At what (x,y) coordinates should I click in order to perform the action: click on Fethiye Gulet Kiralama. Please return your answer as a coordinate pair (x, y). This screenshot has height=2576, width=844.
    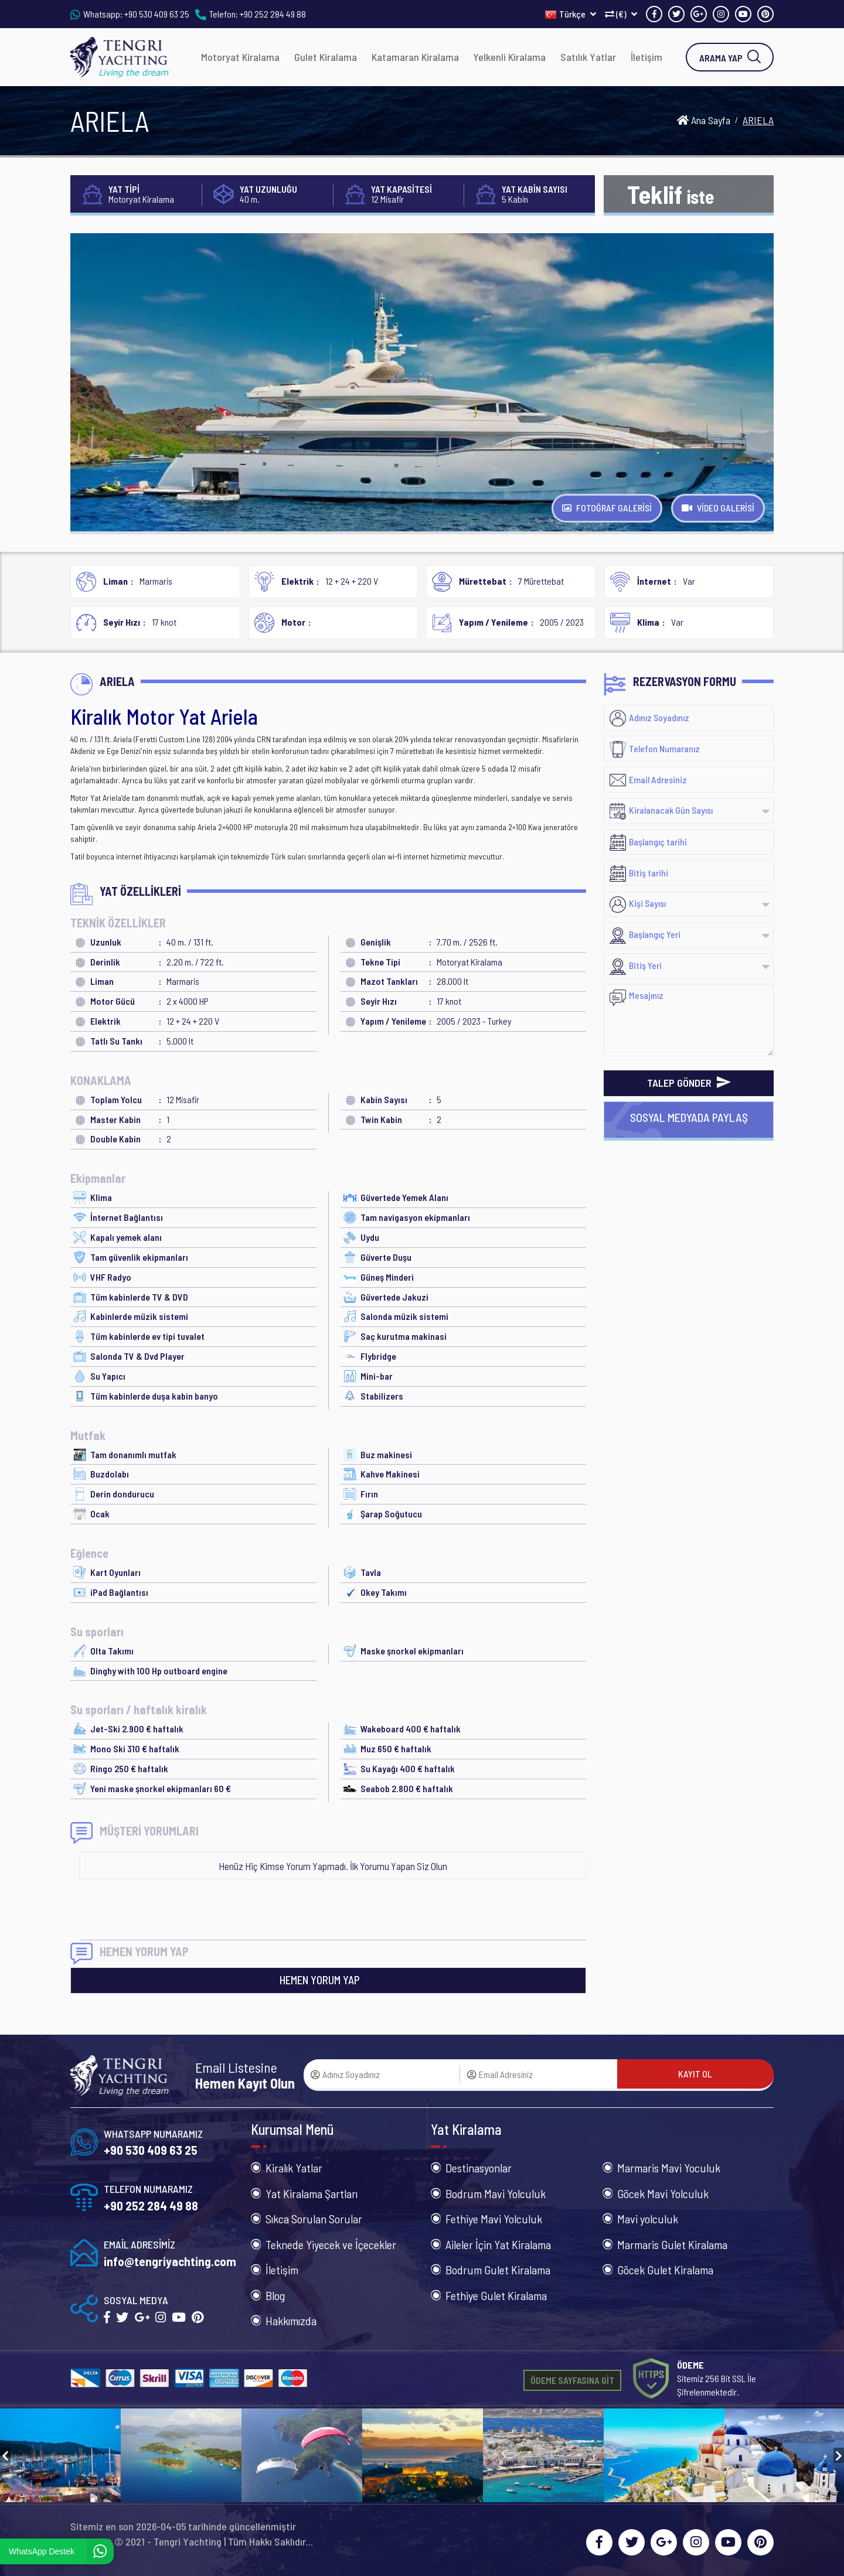
    Looking at the image, I should click on (496, 2295).